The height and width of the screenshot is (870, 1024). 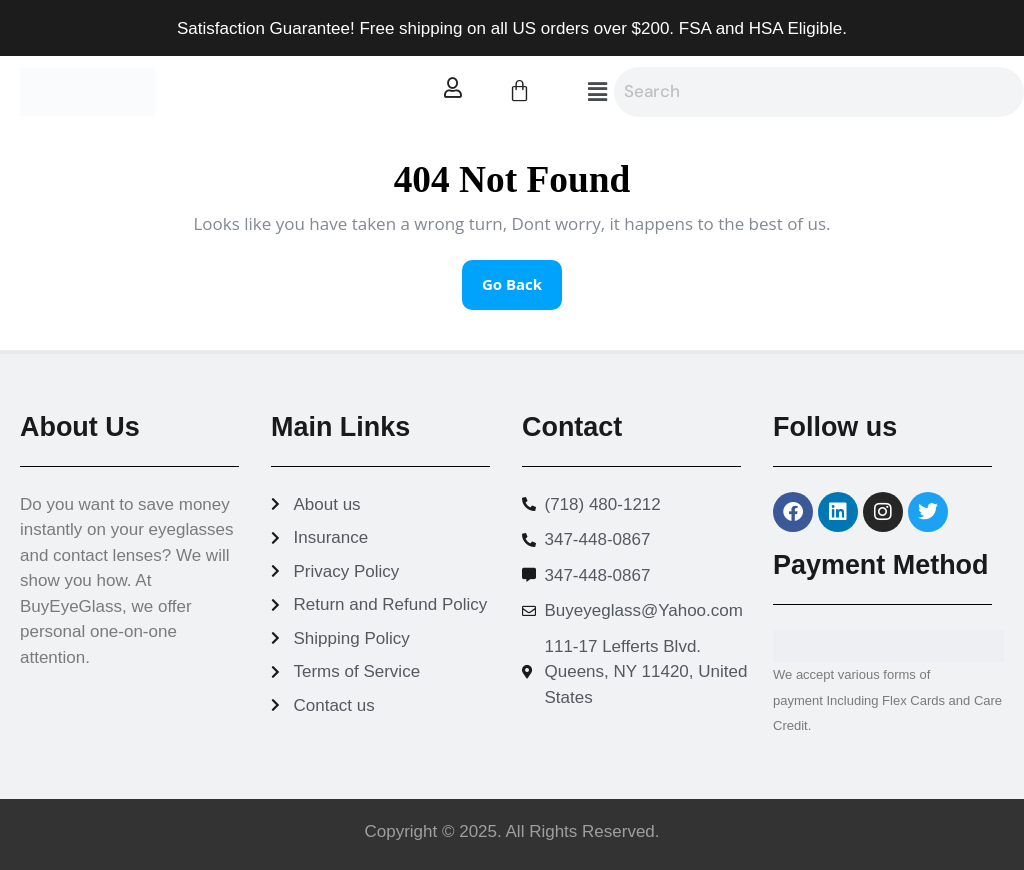 What do you see at coordinates (519, 90) in the screenshot?
I see `[Cart]` at bounding box center [519, 90].